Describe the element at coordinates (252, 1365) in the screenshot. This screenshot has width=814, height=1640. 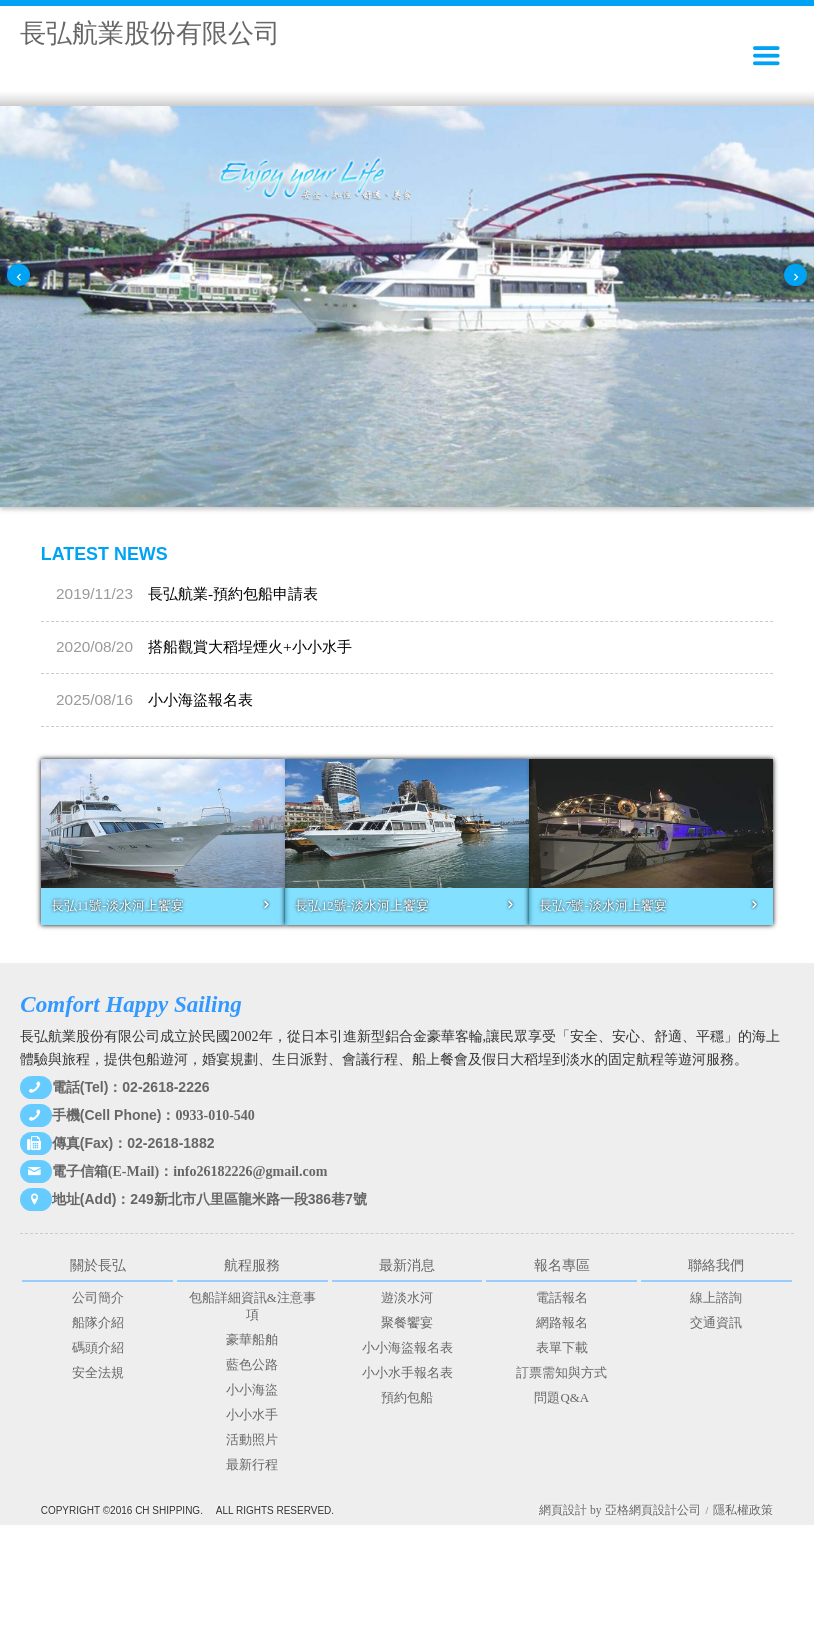
I see `藍色公路` at that location.